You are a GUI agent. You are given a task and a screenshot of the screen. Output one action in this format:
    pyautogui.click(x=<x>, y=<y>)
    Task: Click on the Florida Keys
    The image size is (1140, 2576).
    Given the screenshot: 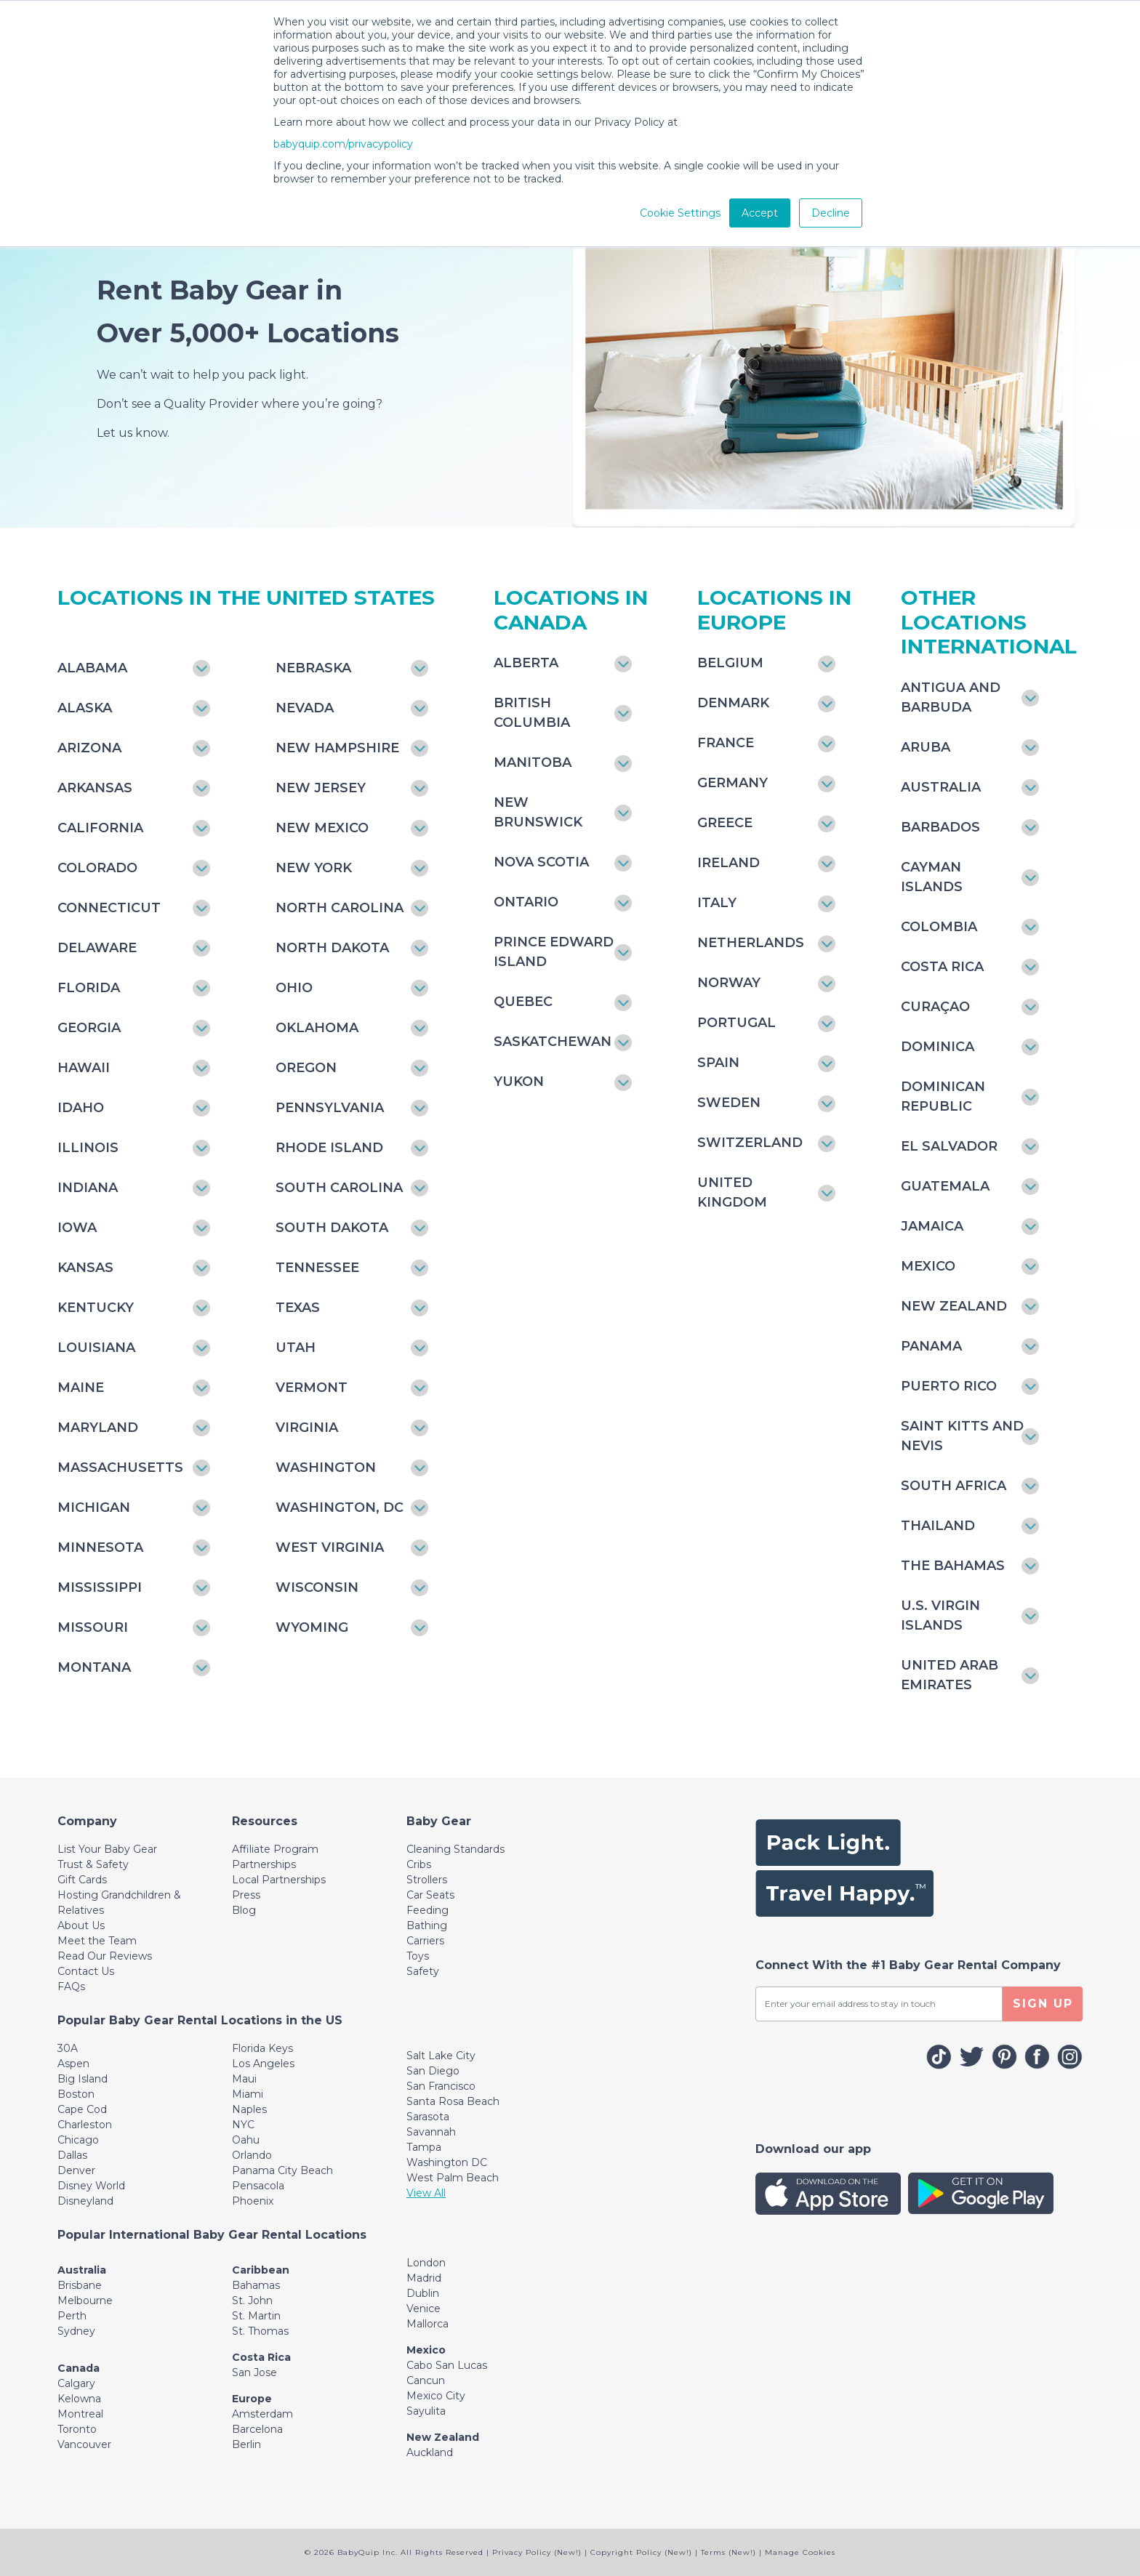 What is the action you would take?
    pyautogui.click(x=262, y=2048)
    